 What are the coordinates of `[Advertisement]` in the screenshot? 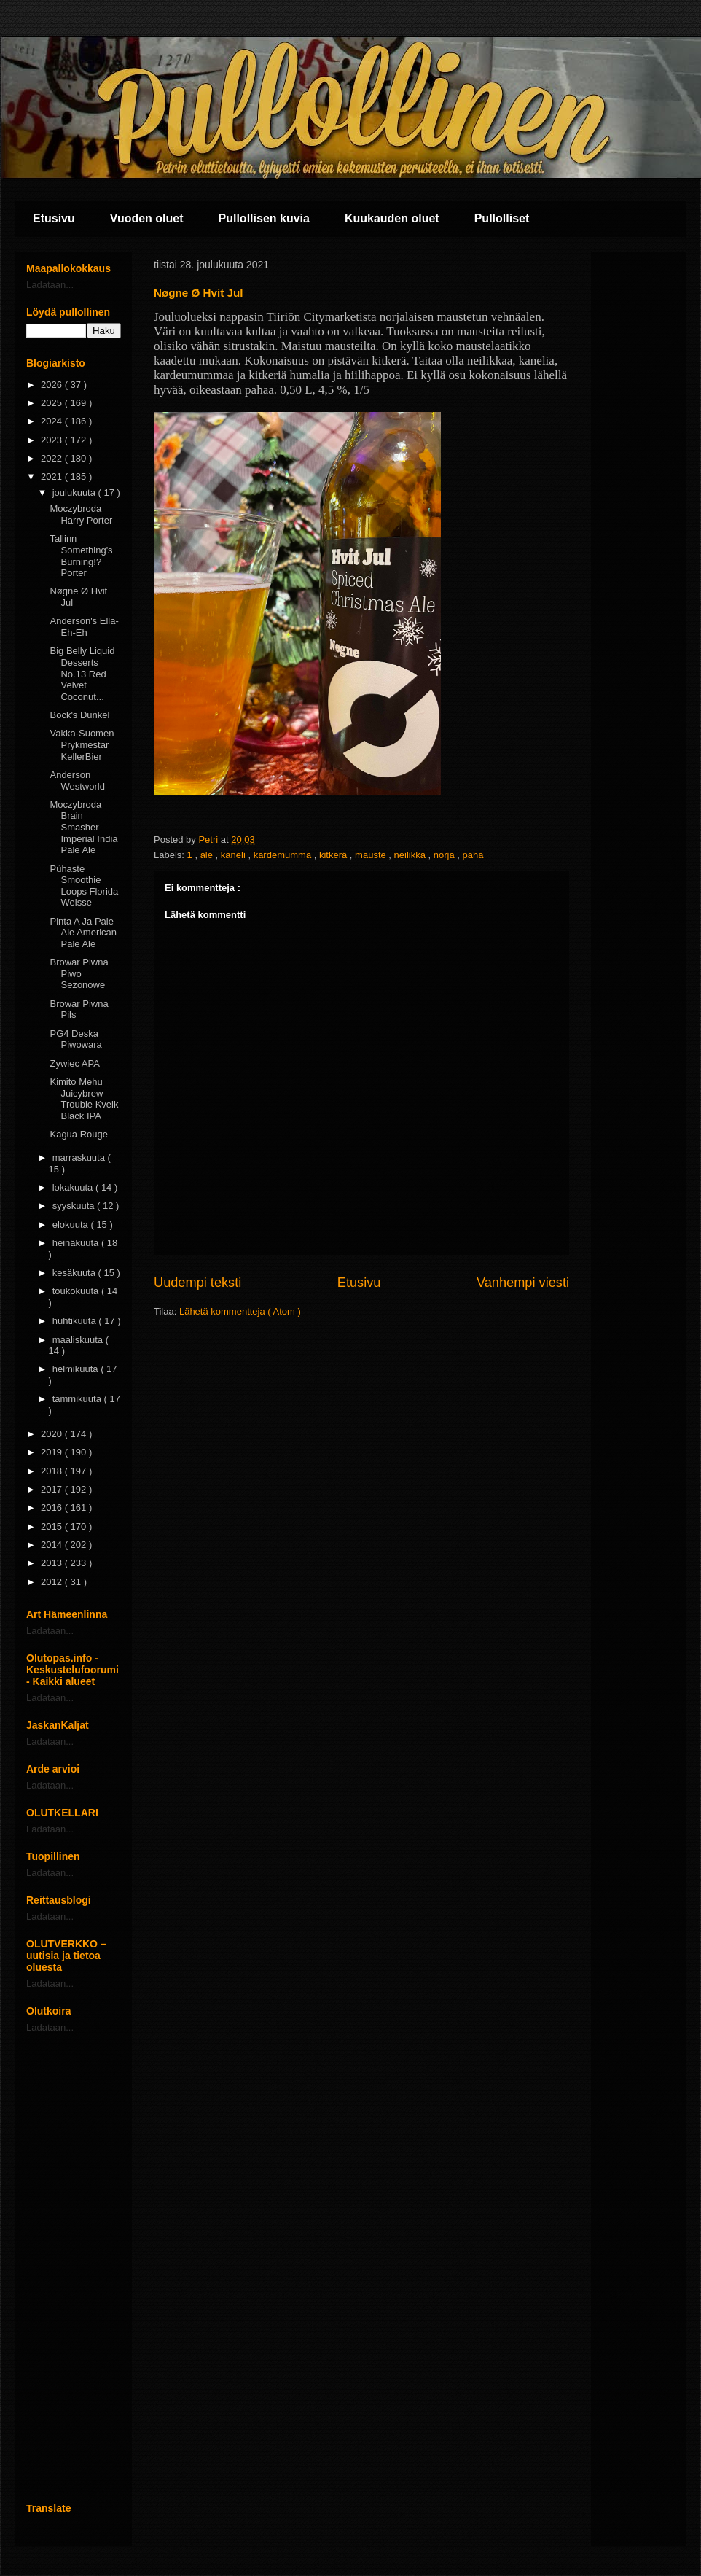 It's located at (73, 2267).